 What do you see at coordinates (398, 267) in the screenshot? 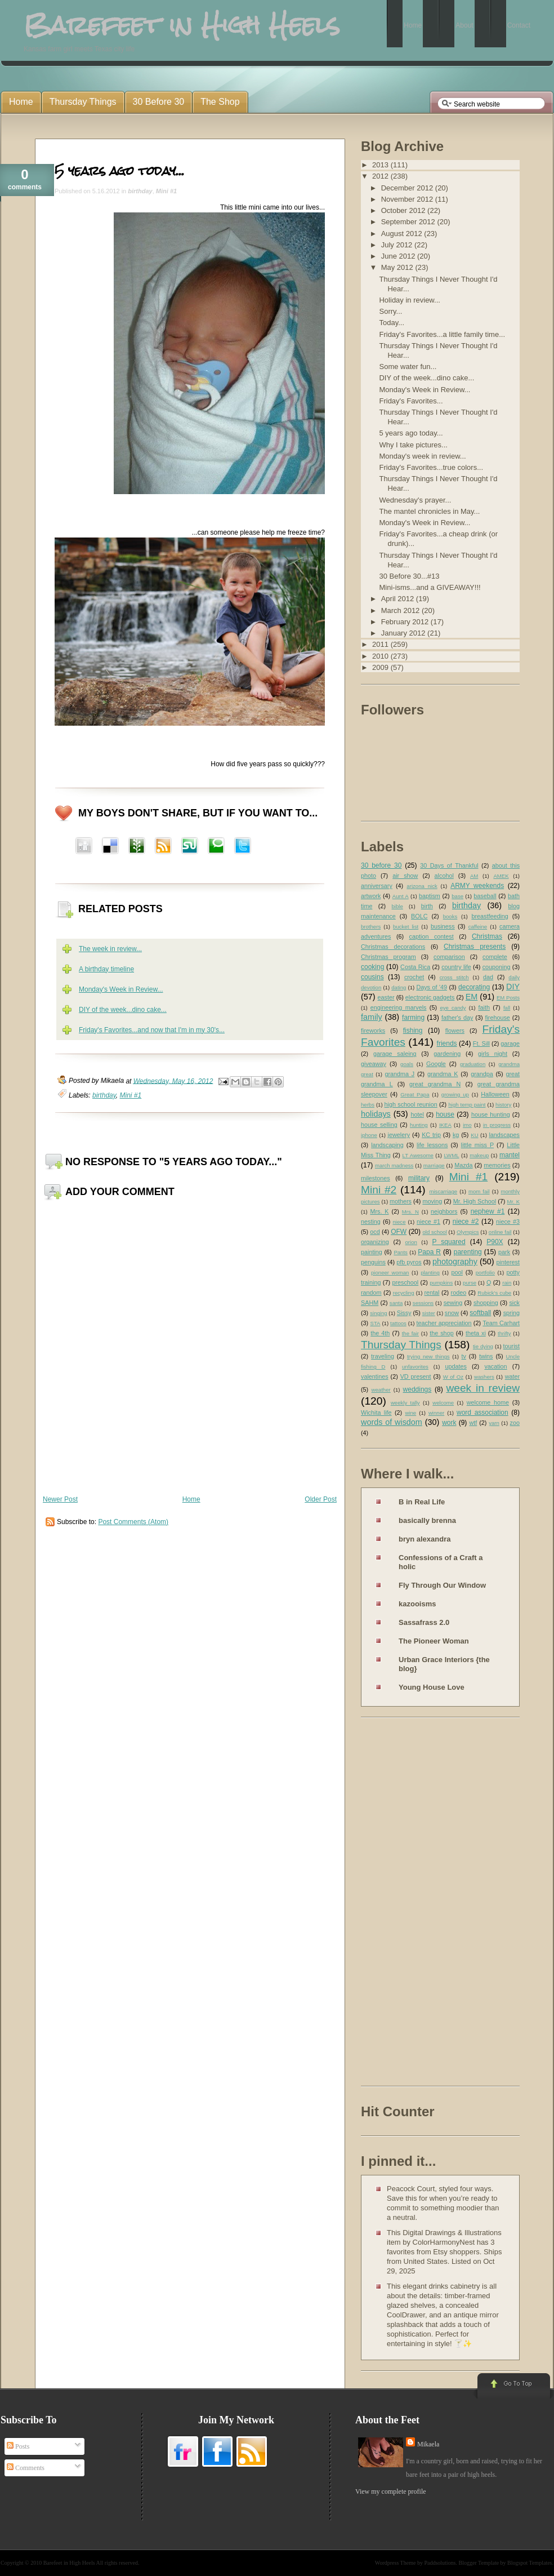
I see `May 2012` at bounding box center [398, 267].